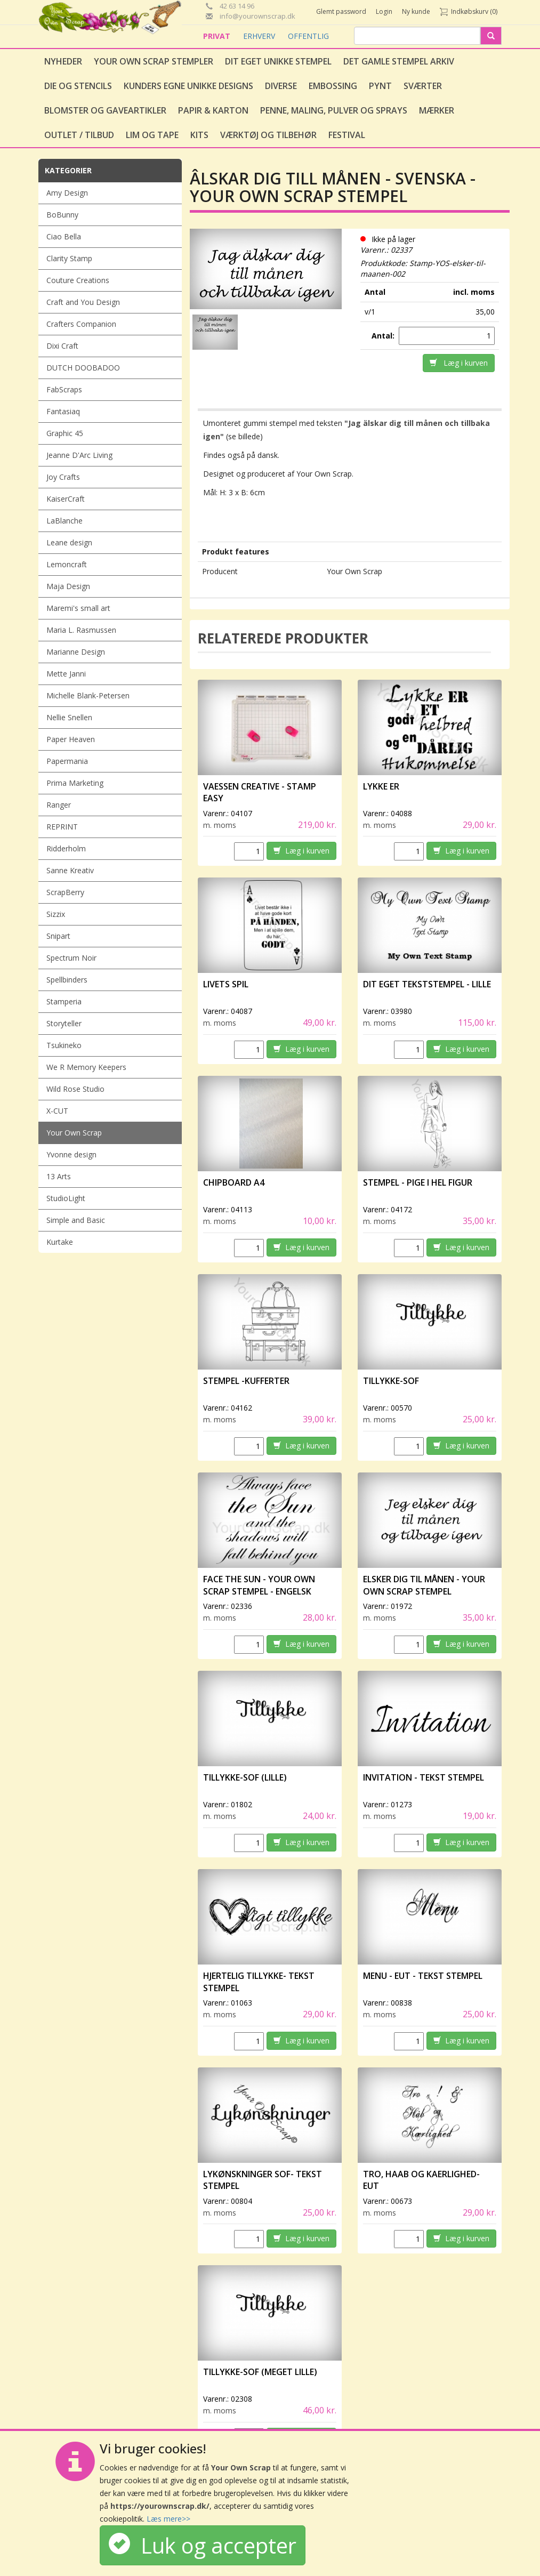  Describe the element at coordinates (168, 2519) in the screenshot. I see `Læs mere>>` at that location.